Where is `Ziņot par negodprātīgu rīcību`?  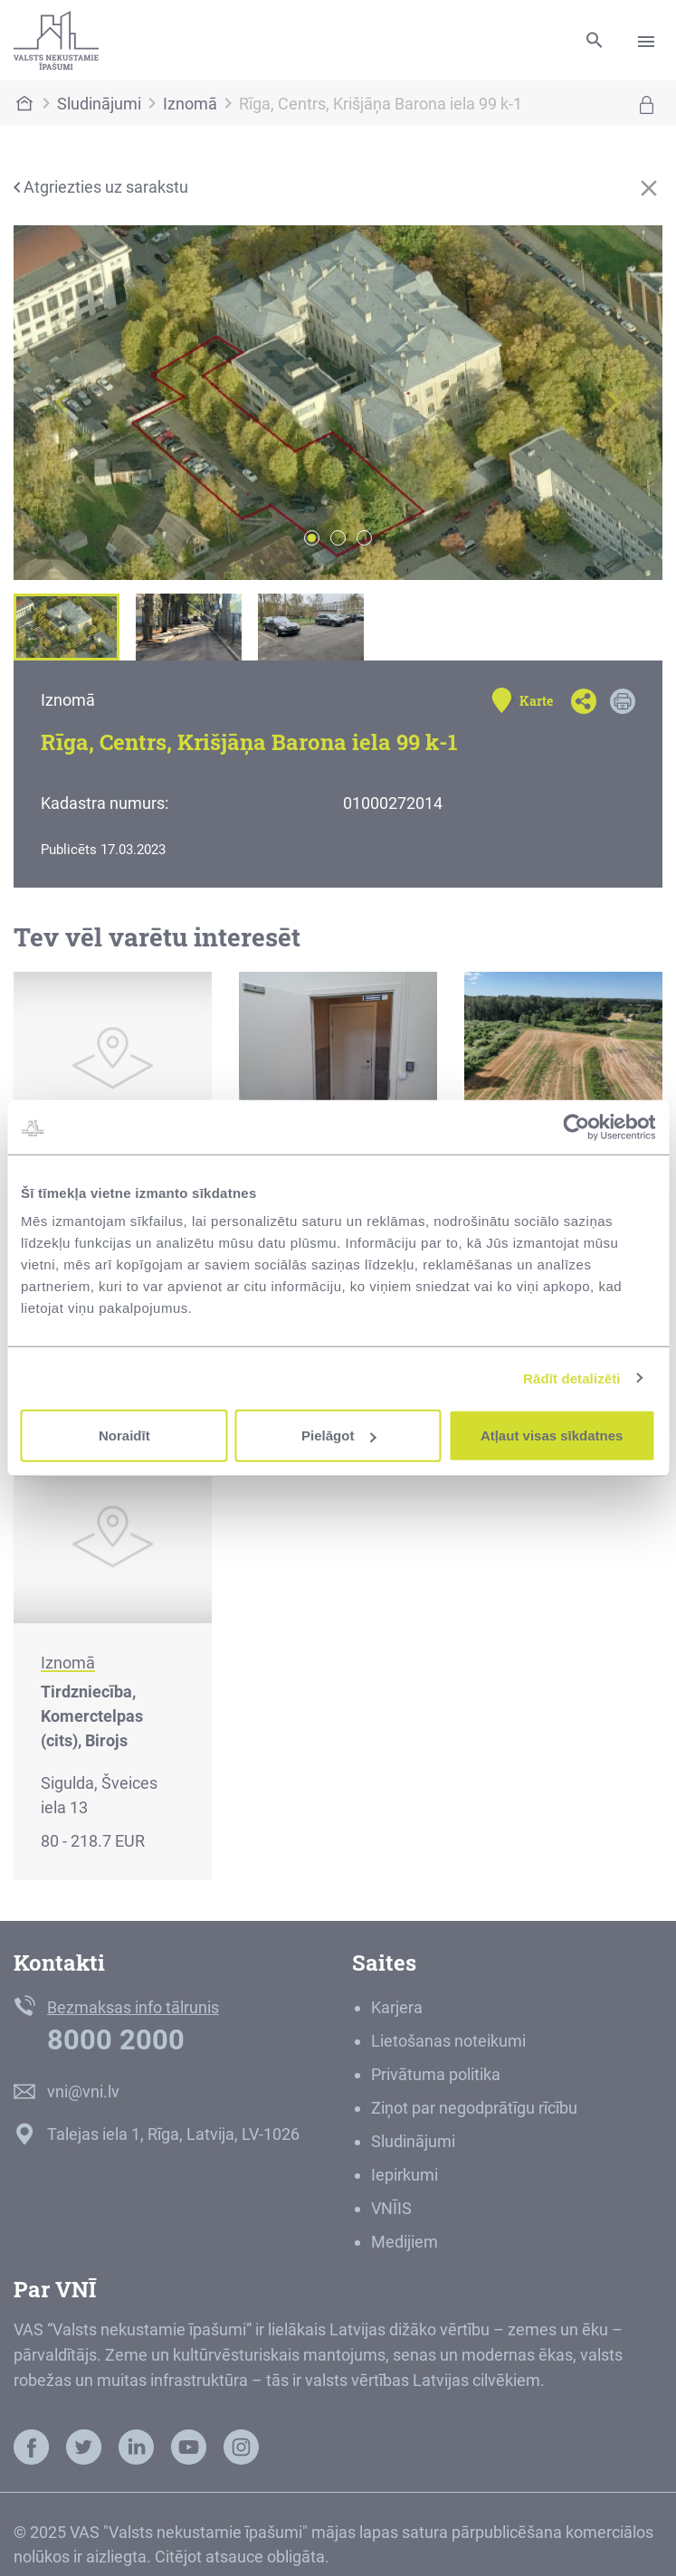
Ziņot par negodprātīgu rīcību is located at coordinates (474, 2107).